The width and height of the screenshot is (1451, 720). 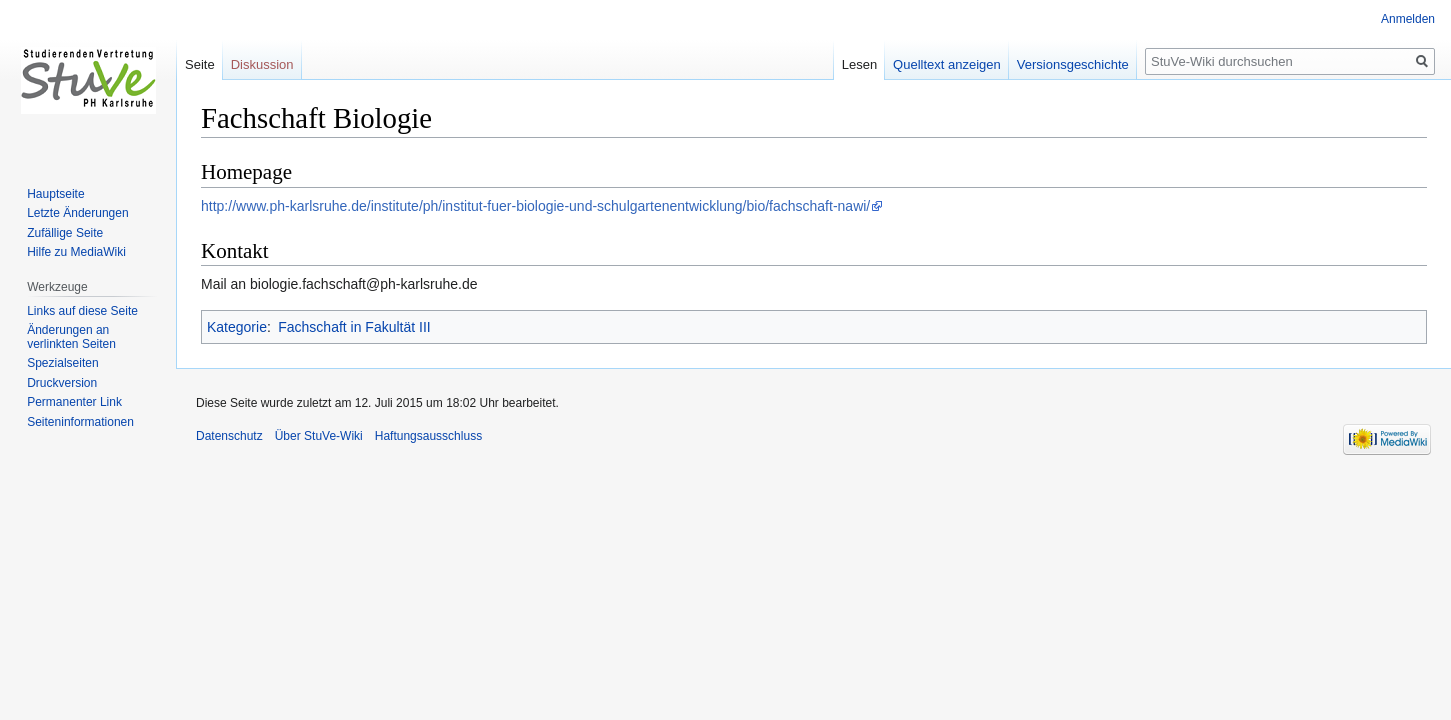 What do you see at coordinates (74, 402) in the screenshot?
I see `Permanenter Link` at bounding box center [74, 402].